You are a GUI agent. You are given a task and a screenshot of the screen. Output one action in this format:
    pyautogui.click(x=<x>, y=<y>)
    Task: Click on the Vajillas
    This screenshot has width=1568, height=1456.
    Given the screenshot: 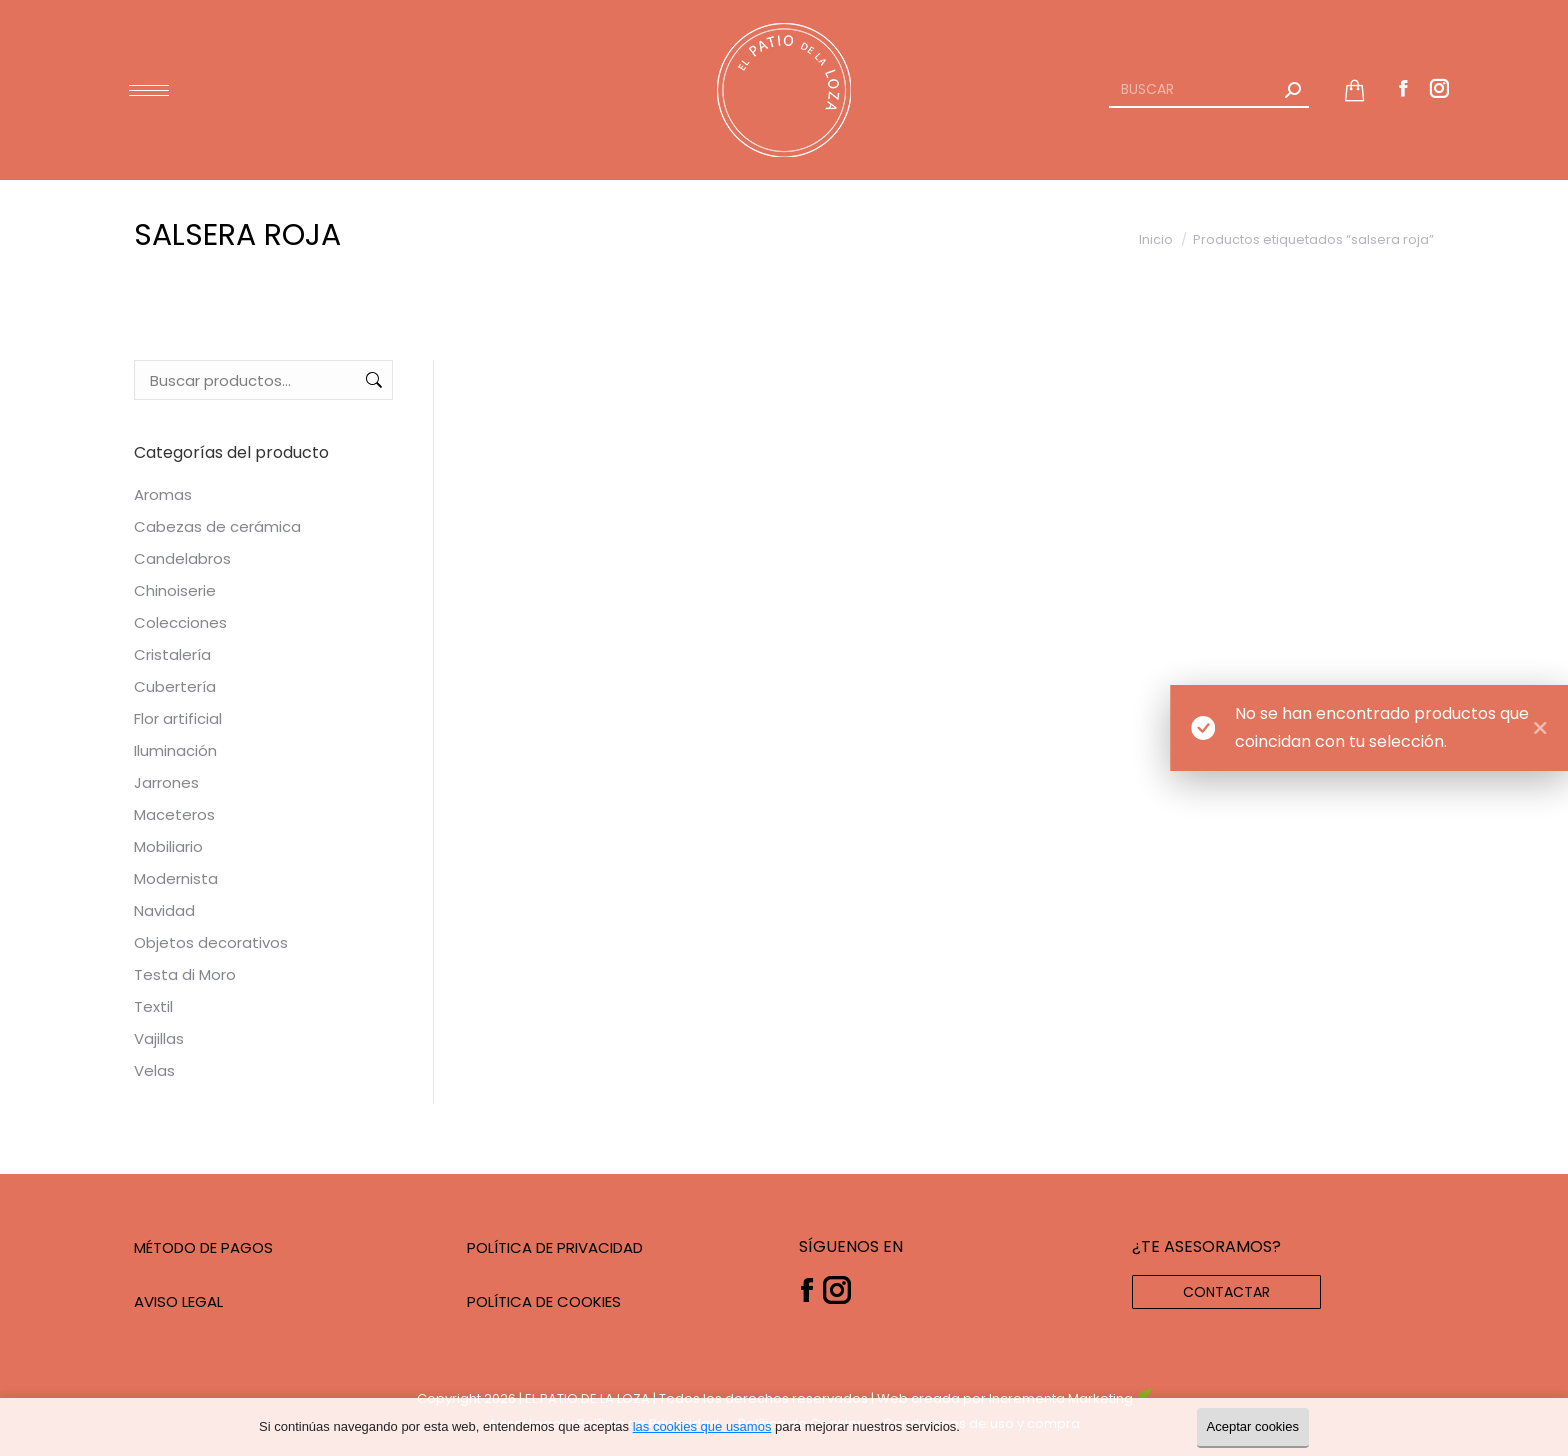 What is the action you would take?
    pyautogui.click(x=159, y=1038)
    